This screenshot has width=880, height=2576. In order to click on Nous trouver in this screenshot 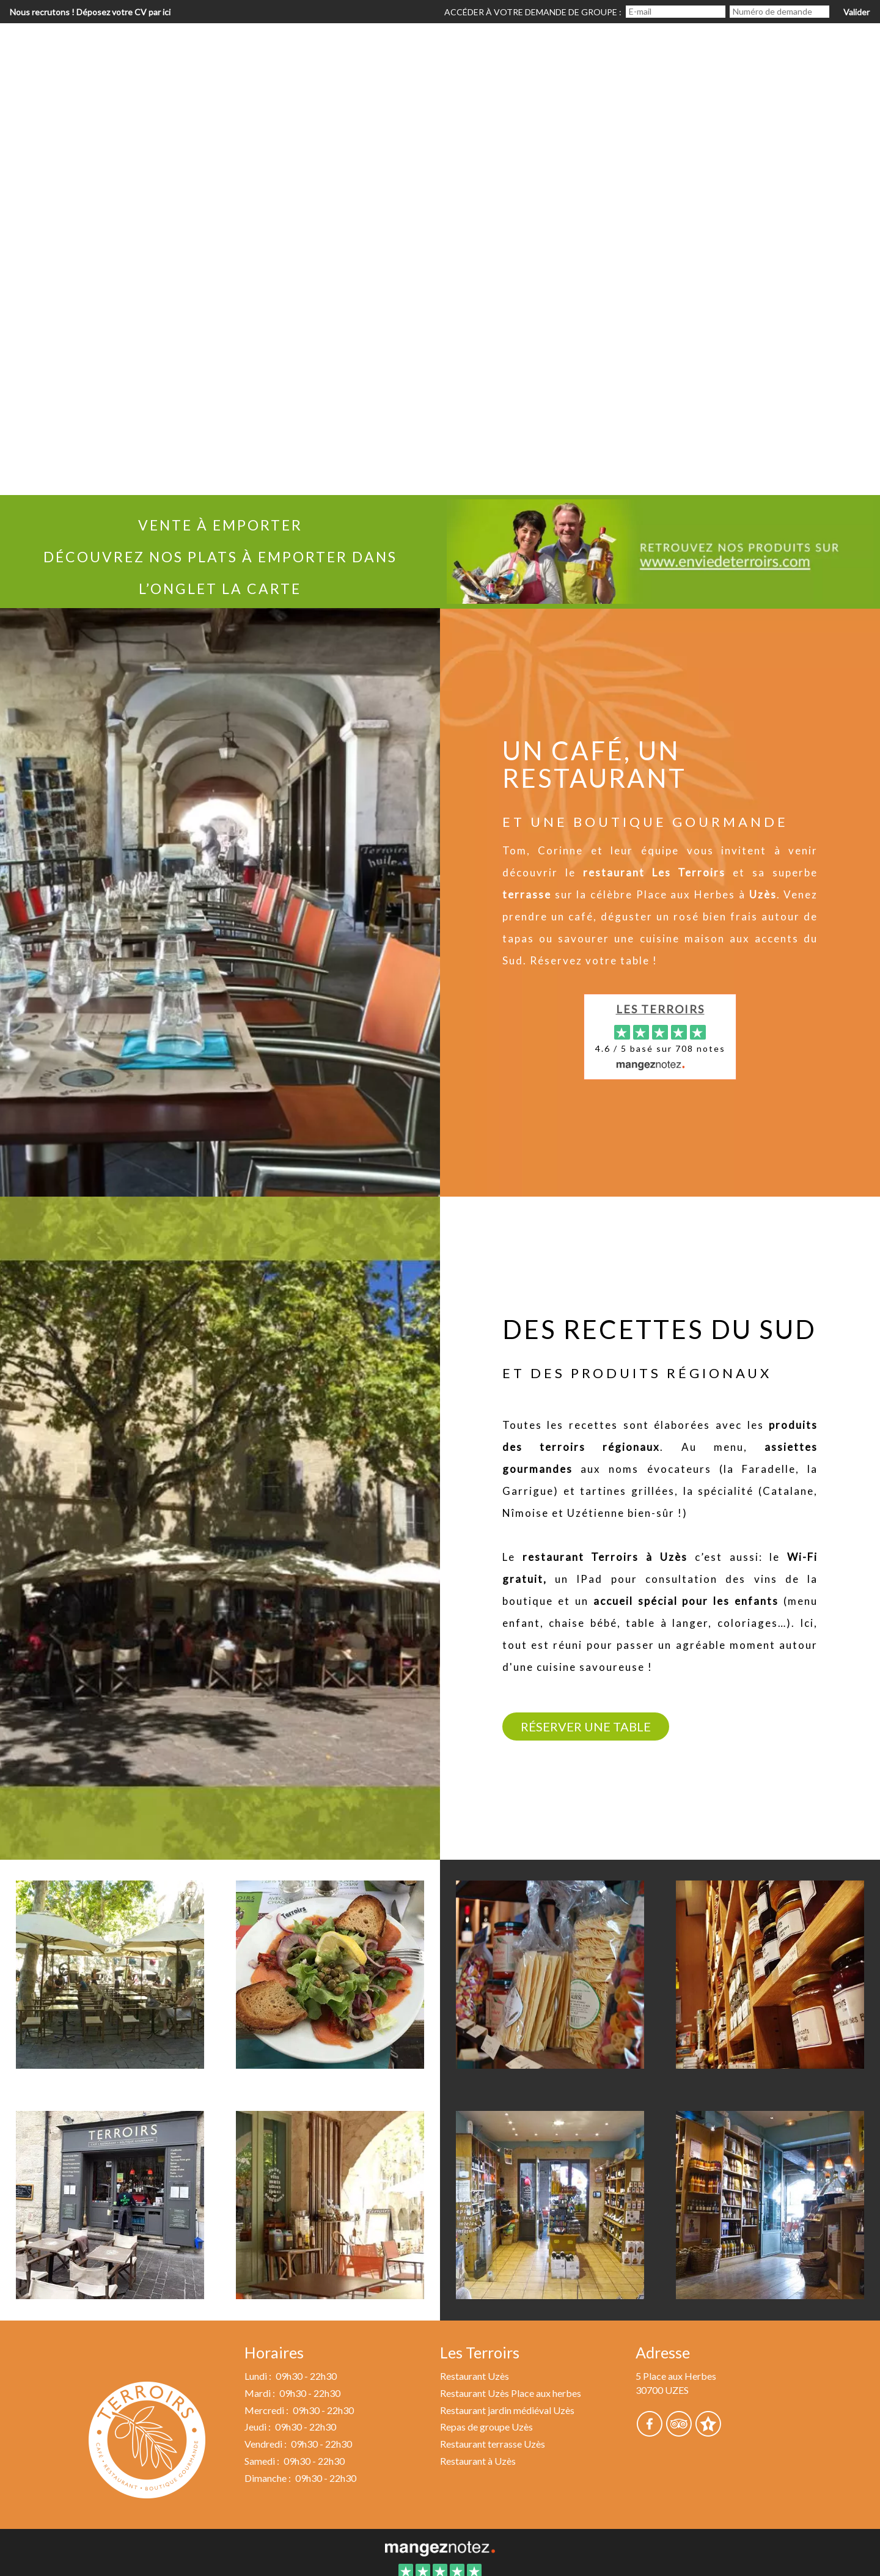, I will do `click(821, 46)`.